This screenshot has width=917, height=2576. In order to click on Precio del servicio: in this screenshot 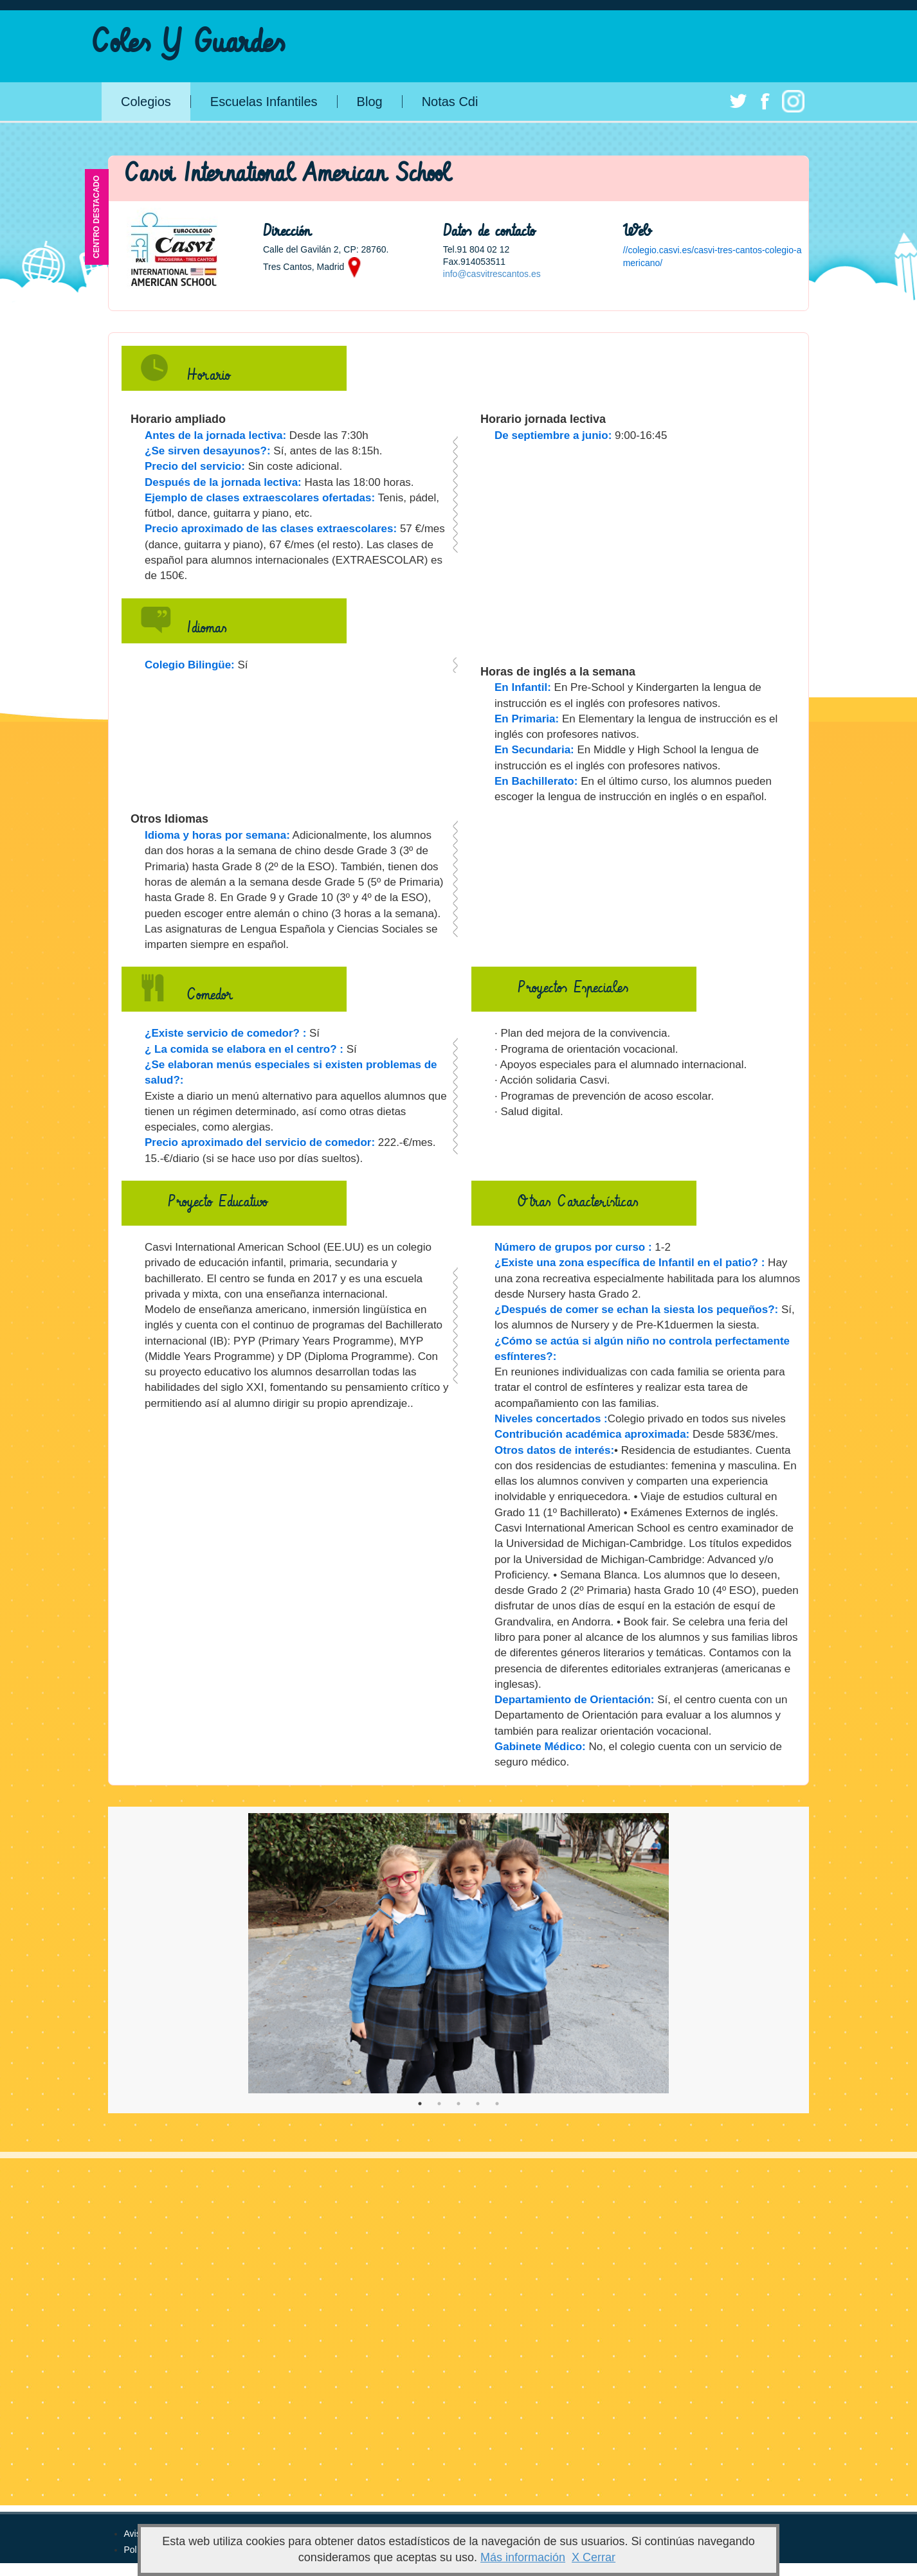, I will do `click(195, 466)`.